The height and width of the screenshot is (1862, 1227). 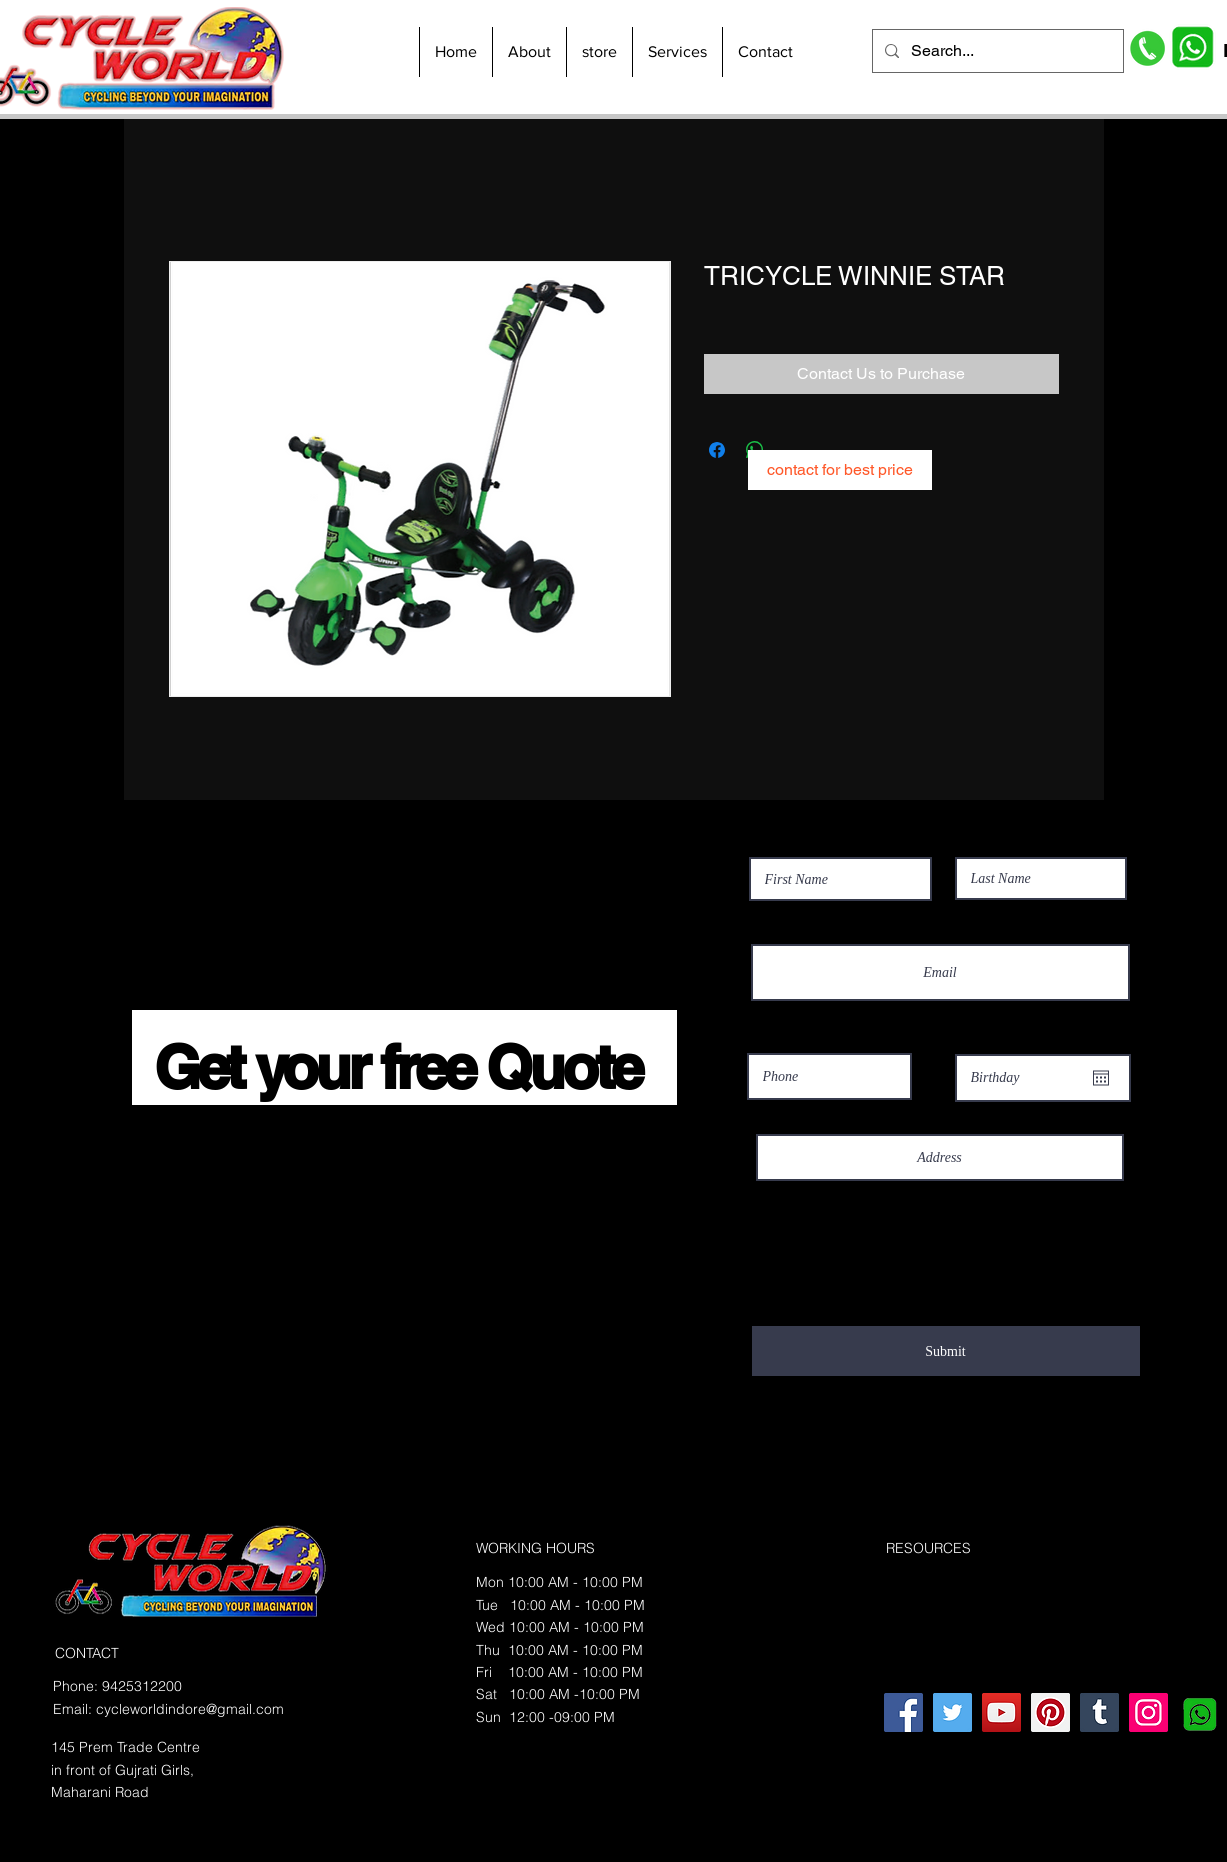 I want to click on cycleworldindore@gmail.com, so click(x=190, y=1709).